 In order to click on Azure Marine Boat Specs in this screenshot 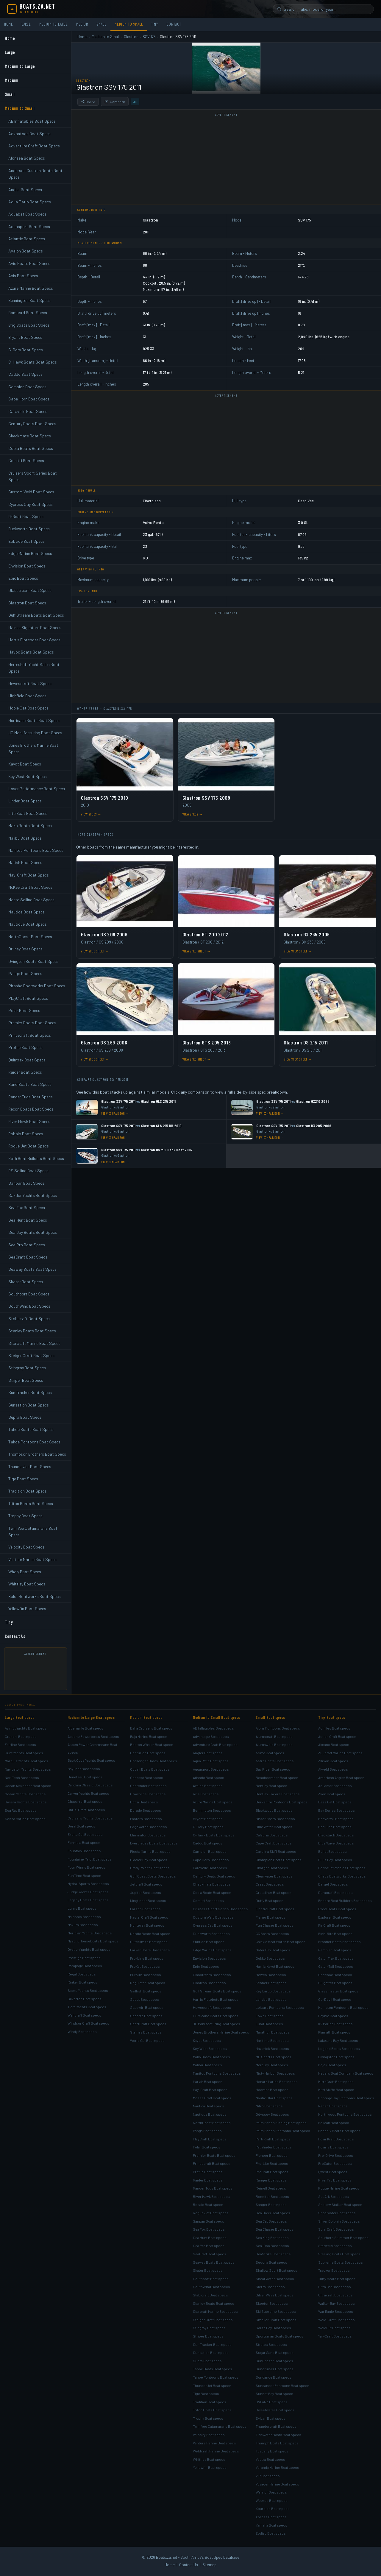, I will do `click(30, 288)`.